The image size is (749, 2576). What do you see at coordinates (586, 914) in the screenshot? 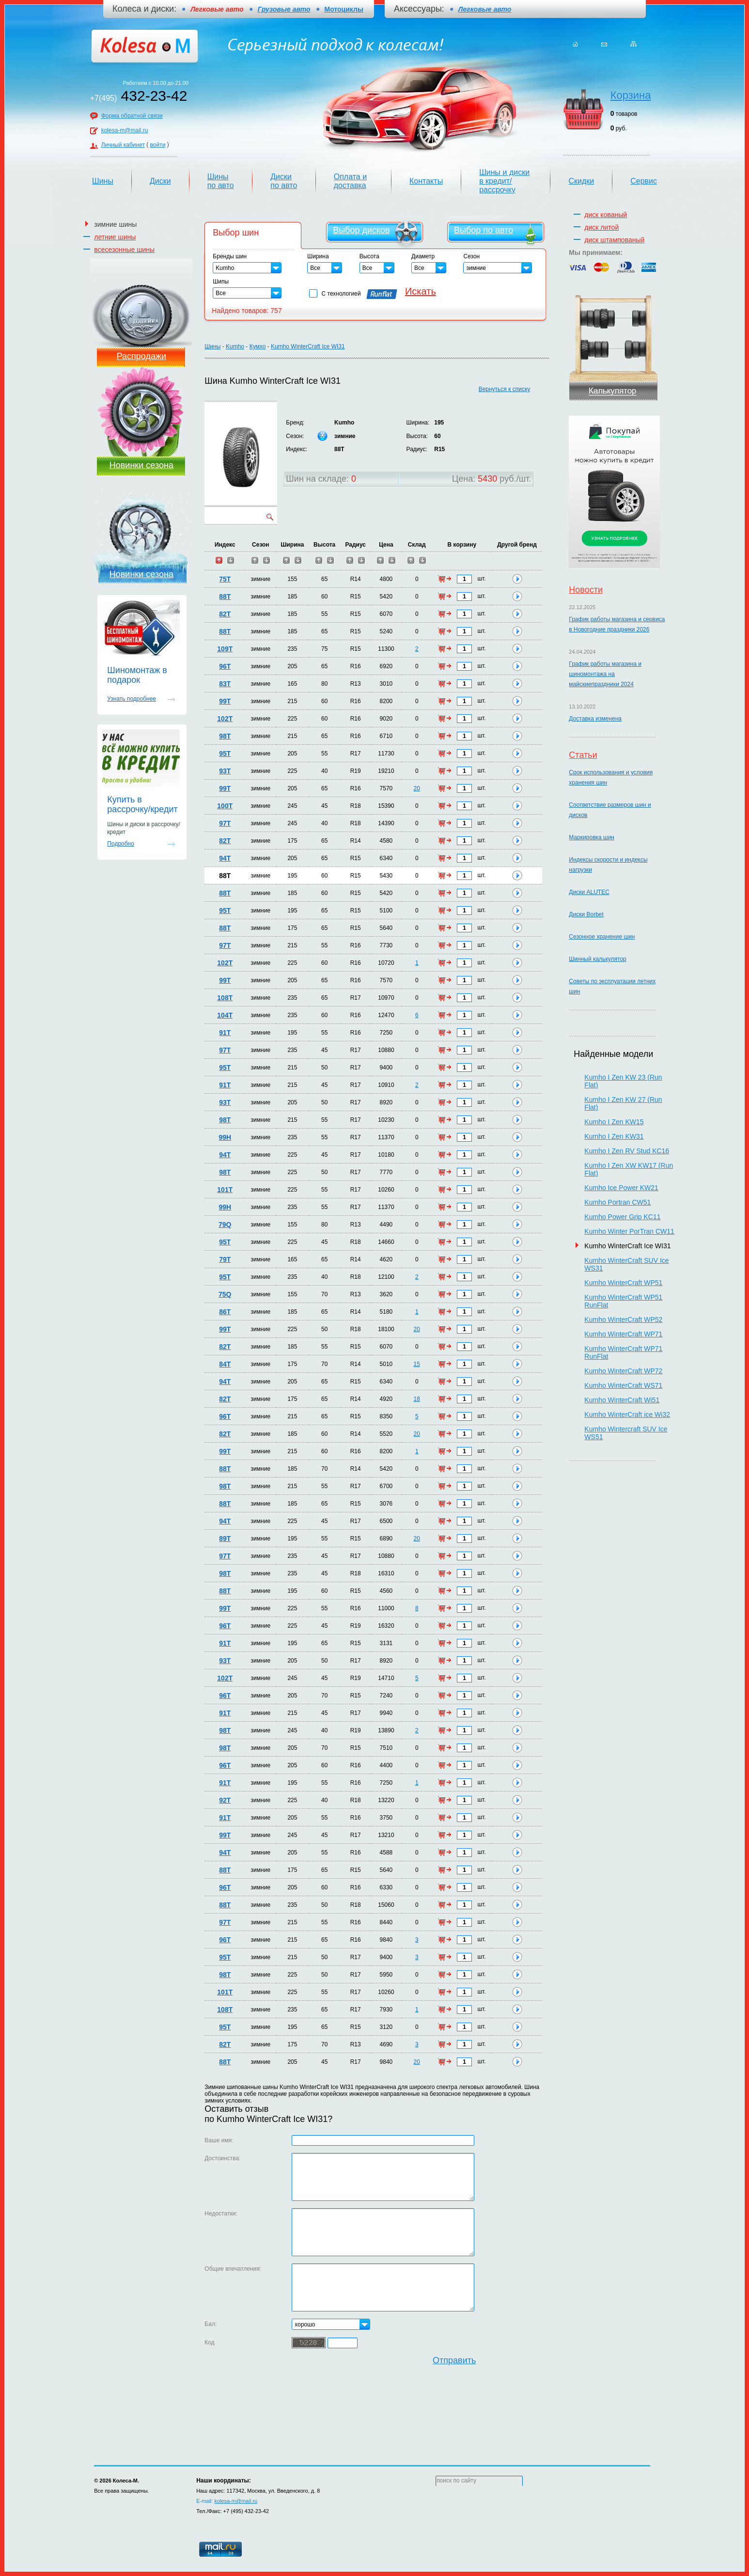
I see `Диски Borbet` at bounding box center [586, 914].